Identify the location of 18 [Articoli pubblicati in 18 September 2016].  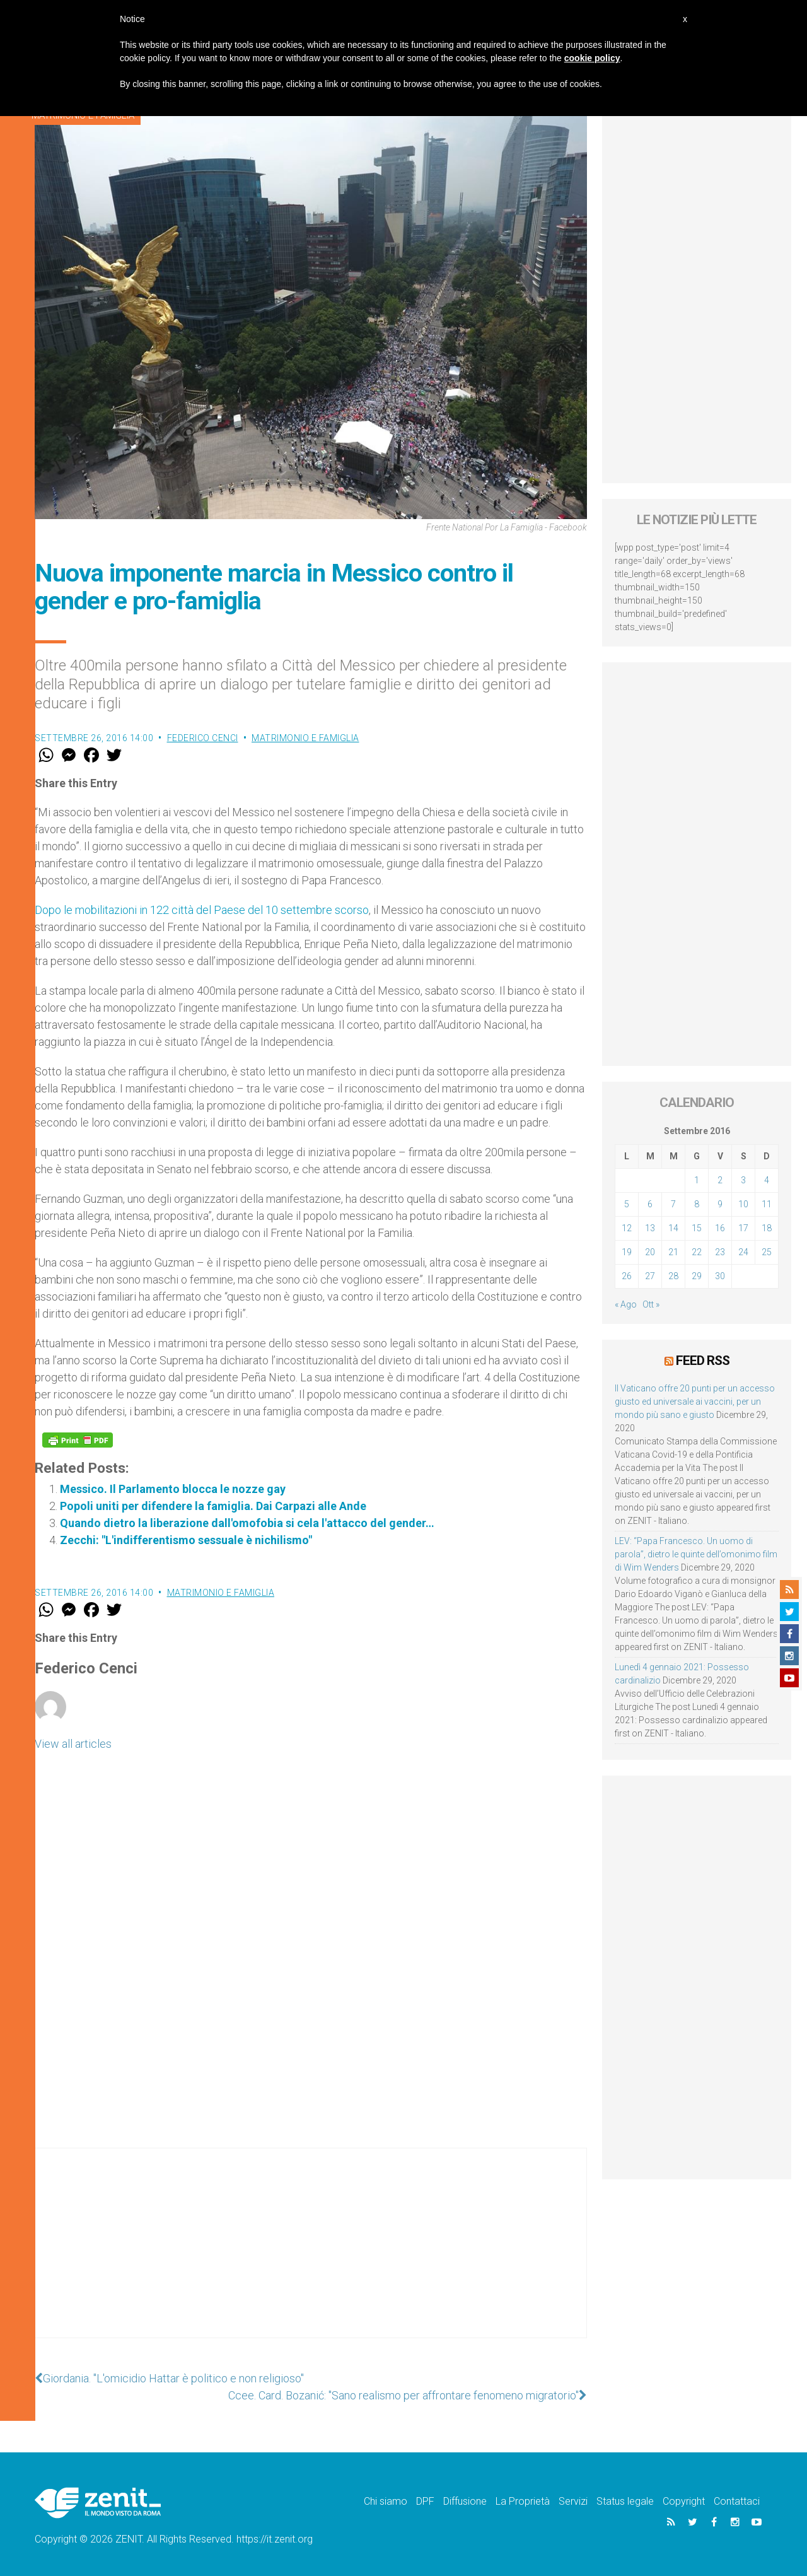
(767, 1228).